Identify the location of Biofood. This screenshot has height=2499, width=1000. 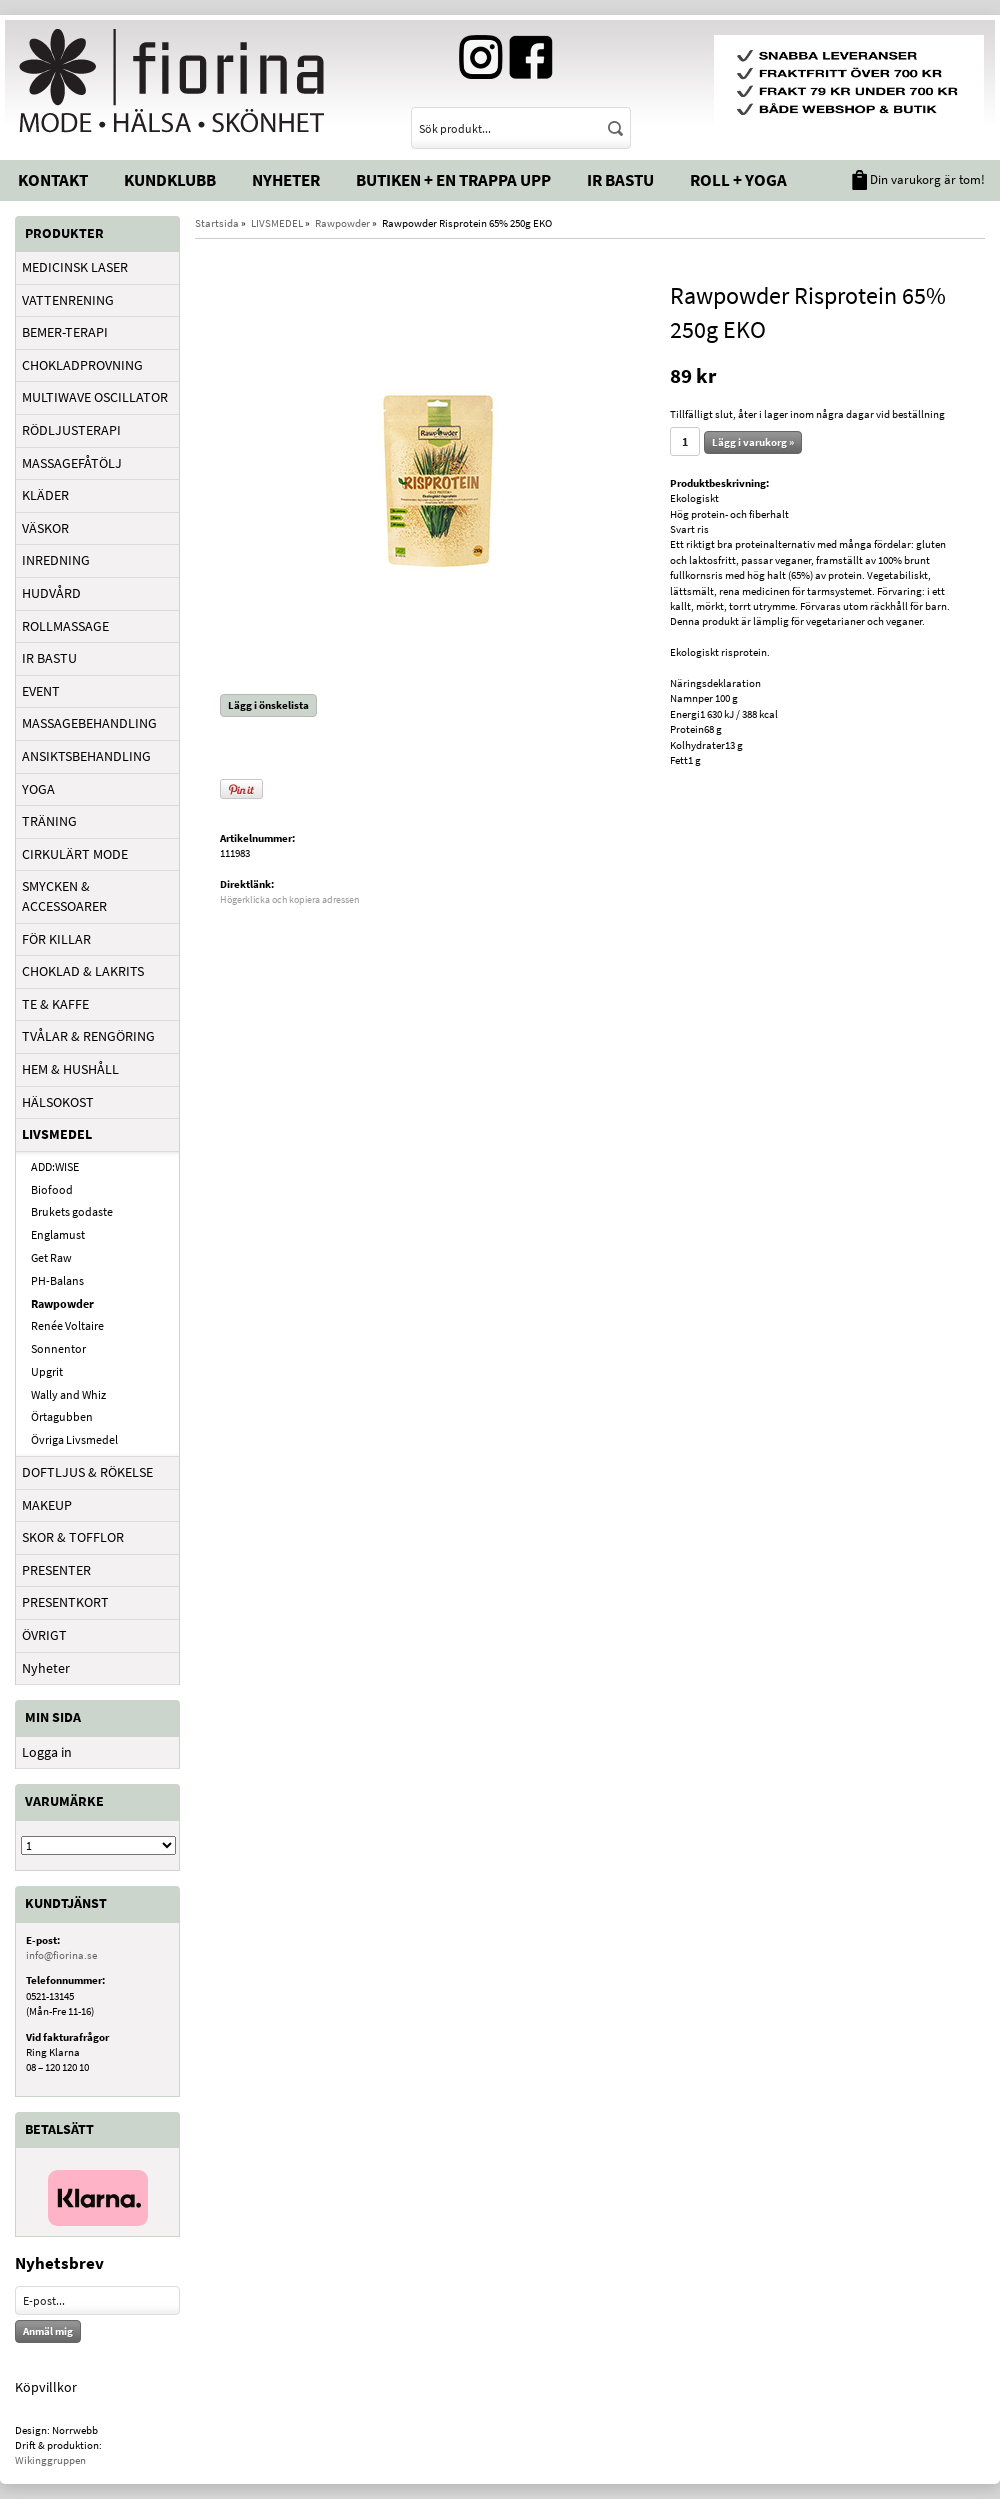
(52, 1189).